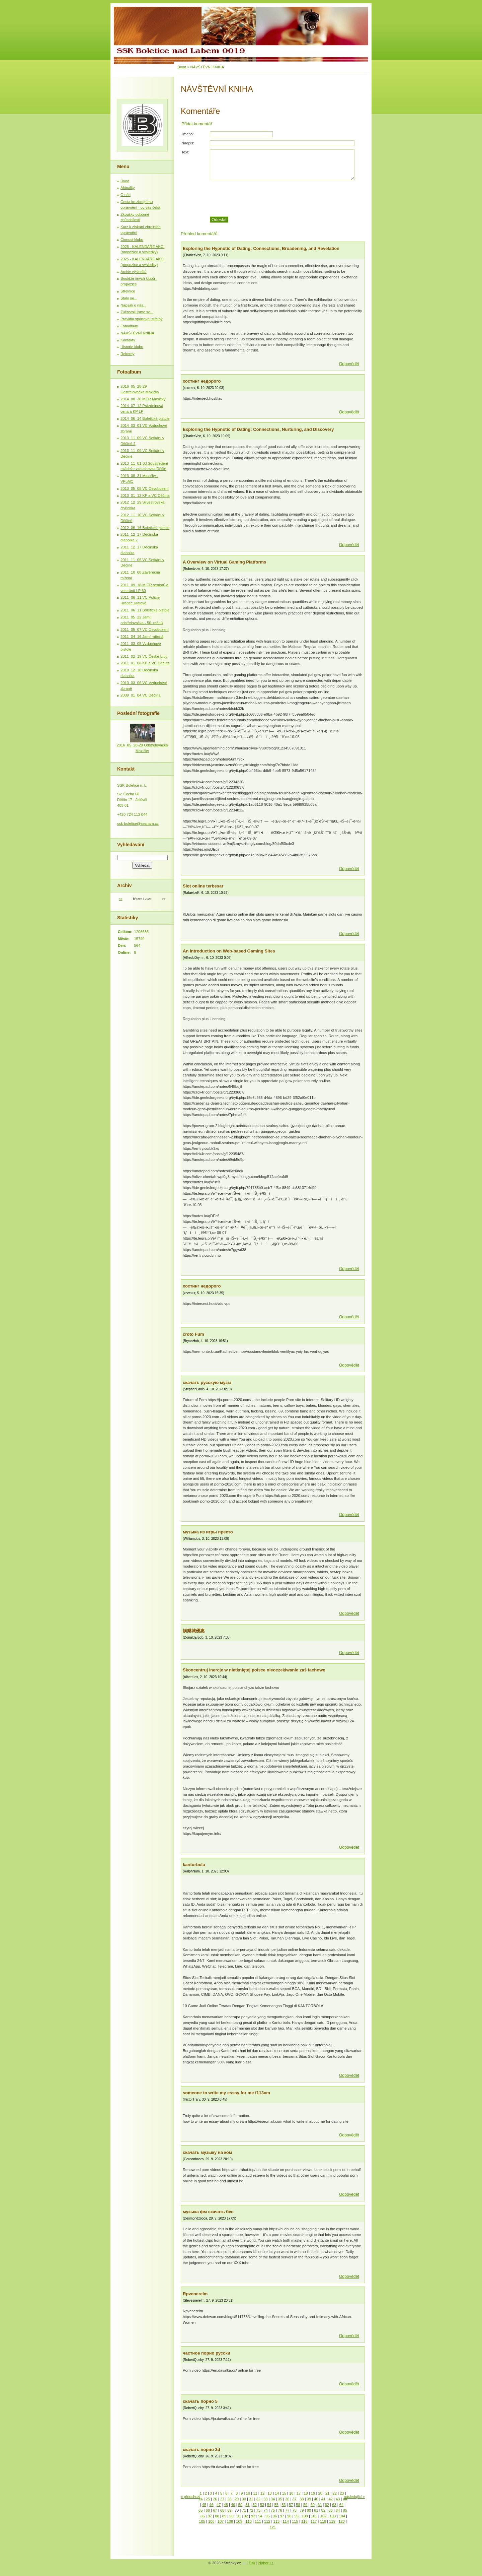 The image size is (482, 2576). What do you see at coordinates (131, 240) in the screenshot?
I see `Činnost klubu` at bounding box center [131, 240].